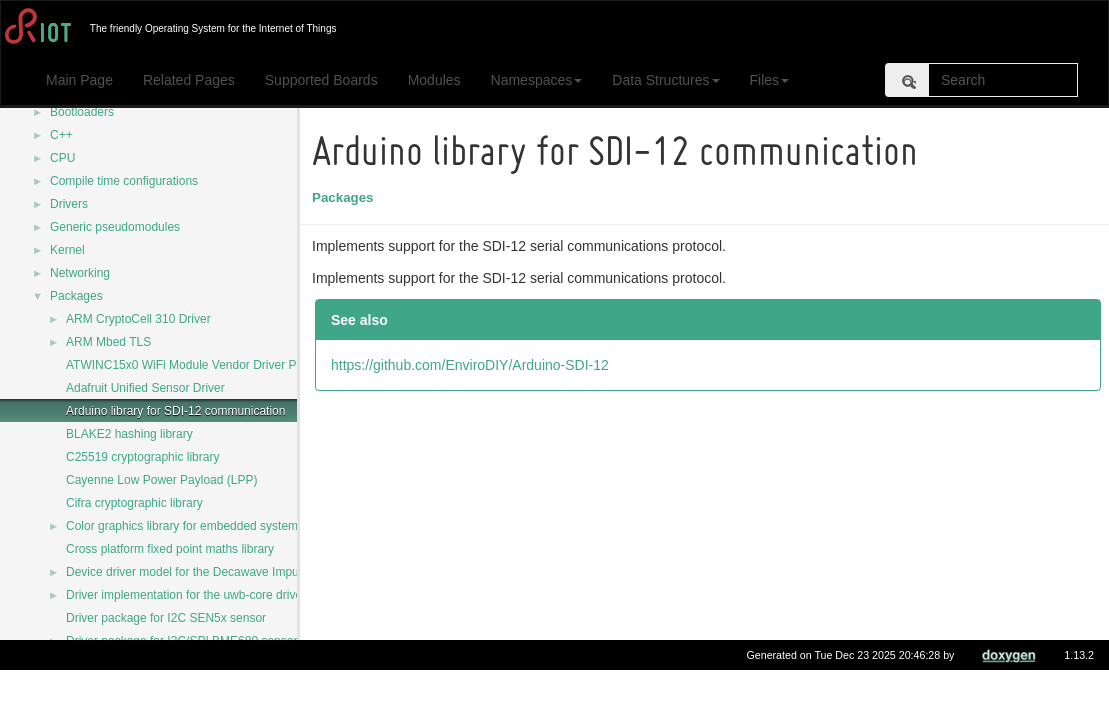 The width and height of the screenshot is (1109, 720). I want to click on Main Page, so click(79, 80).